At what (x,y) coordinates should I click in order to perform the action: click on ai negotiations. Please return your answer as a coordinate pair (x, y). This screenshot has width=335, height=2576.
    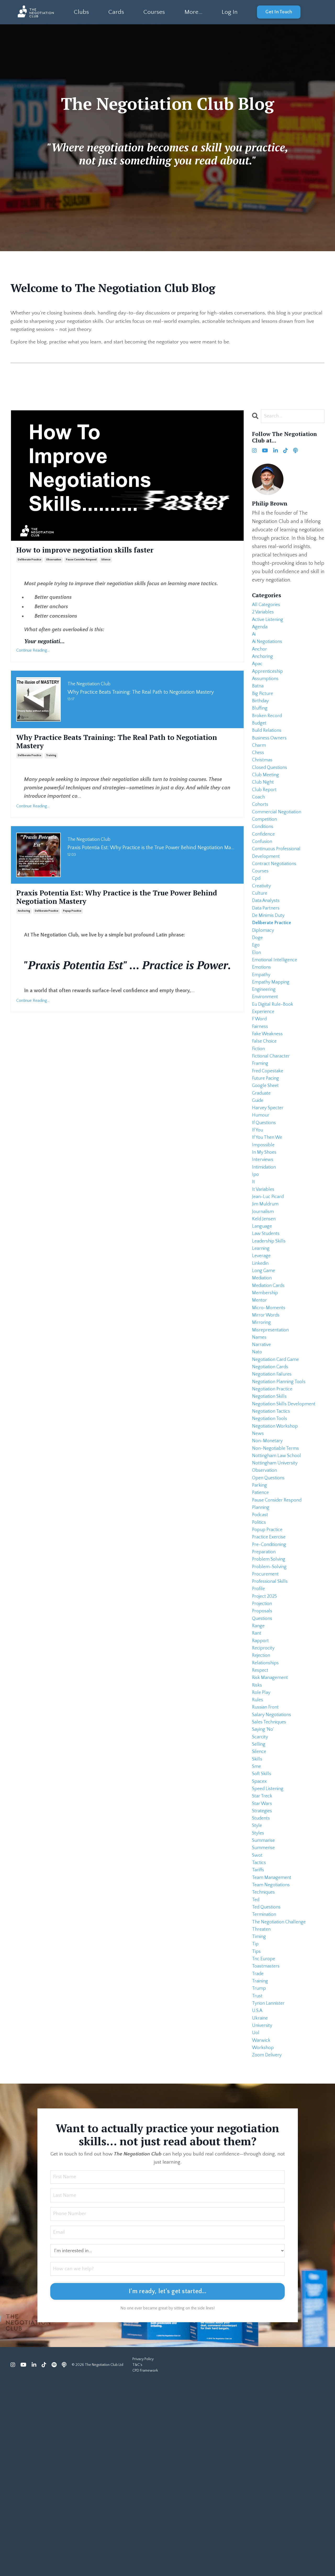
    Looking at the image, I should click on (269, 648).